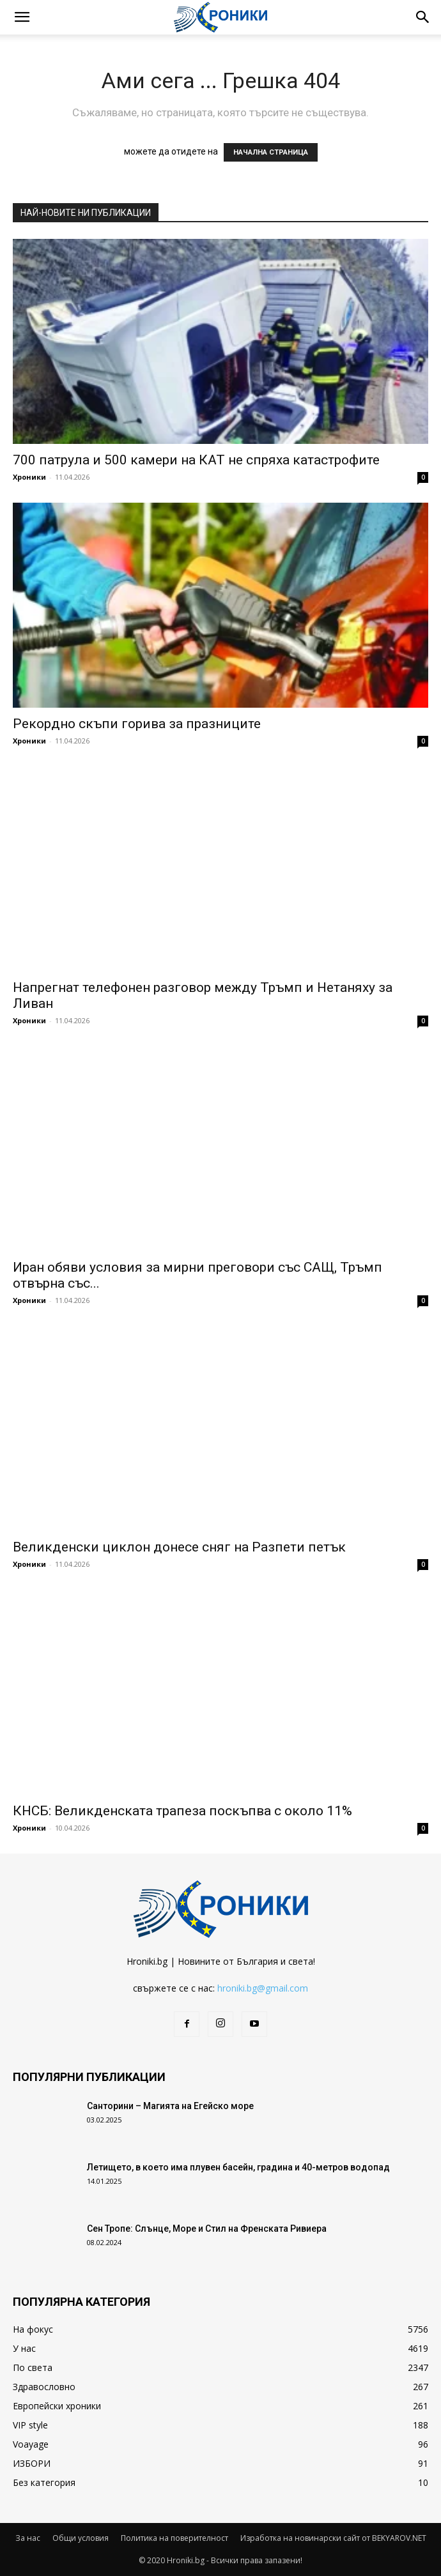 This screenshot has width=441, height=2576. I want to click on Сен Тропе: Слънце, Море и Стил на Френската Ривиера, so click(207, 2228).